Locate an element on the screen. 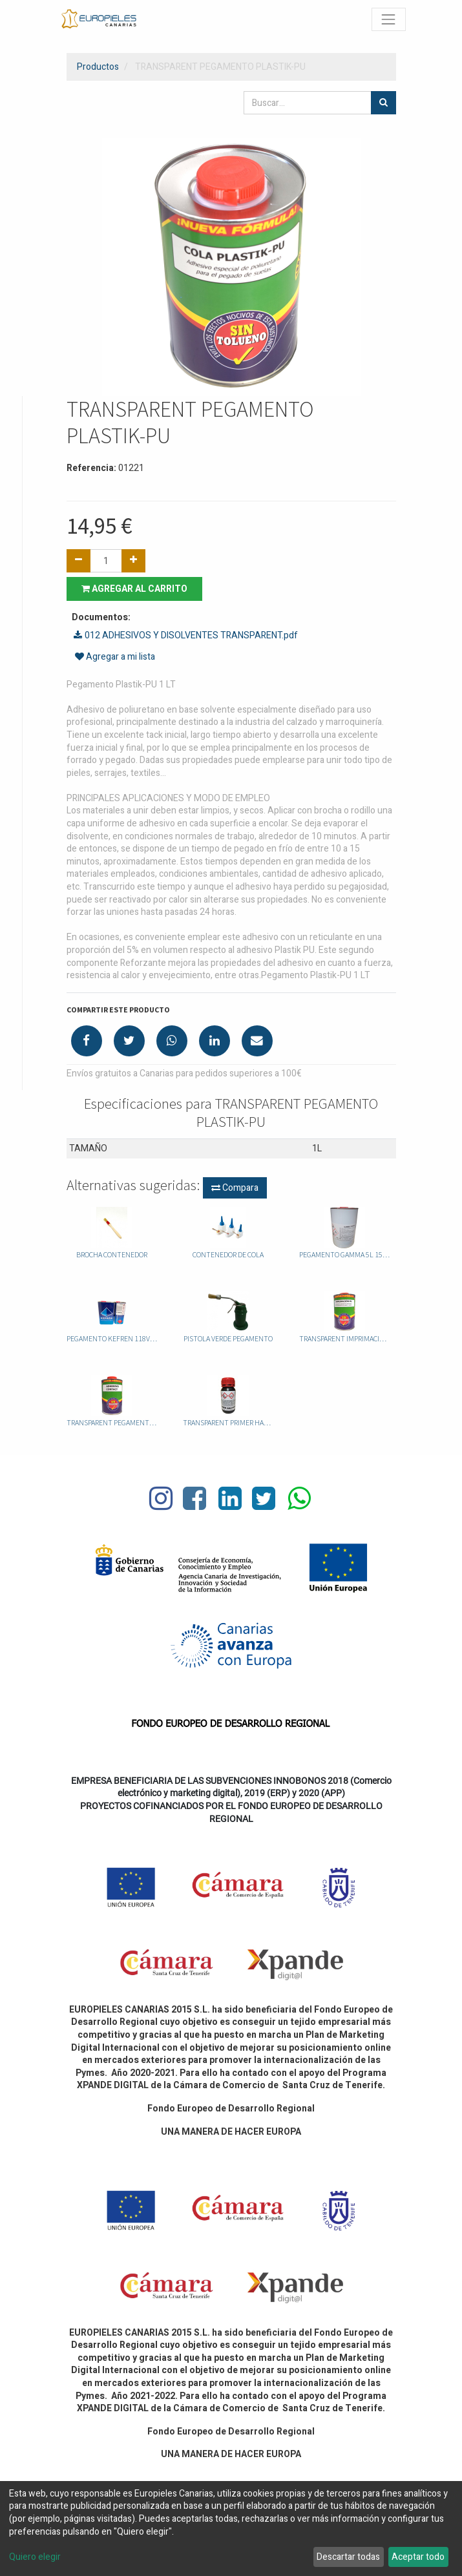  Aceptar todo is located at coordinates (418, 2557).